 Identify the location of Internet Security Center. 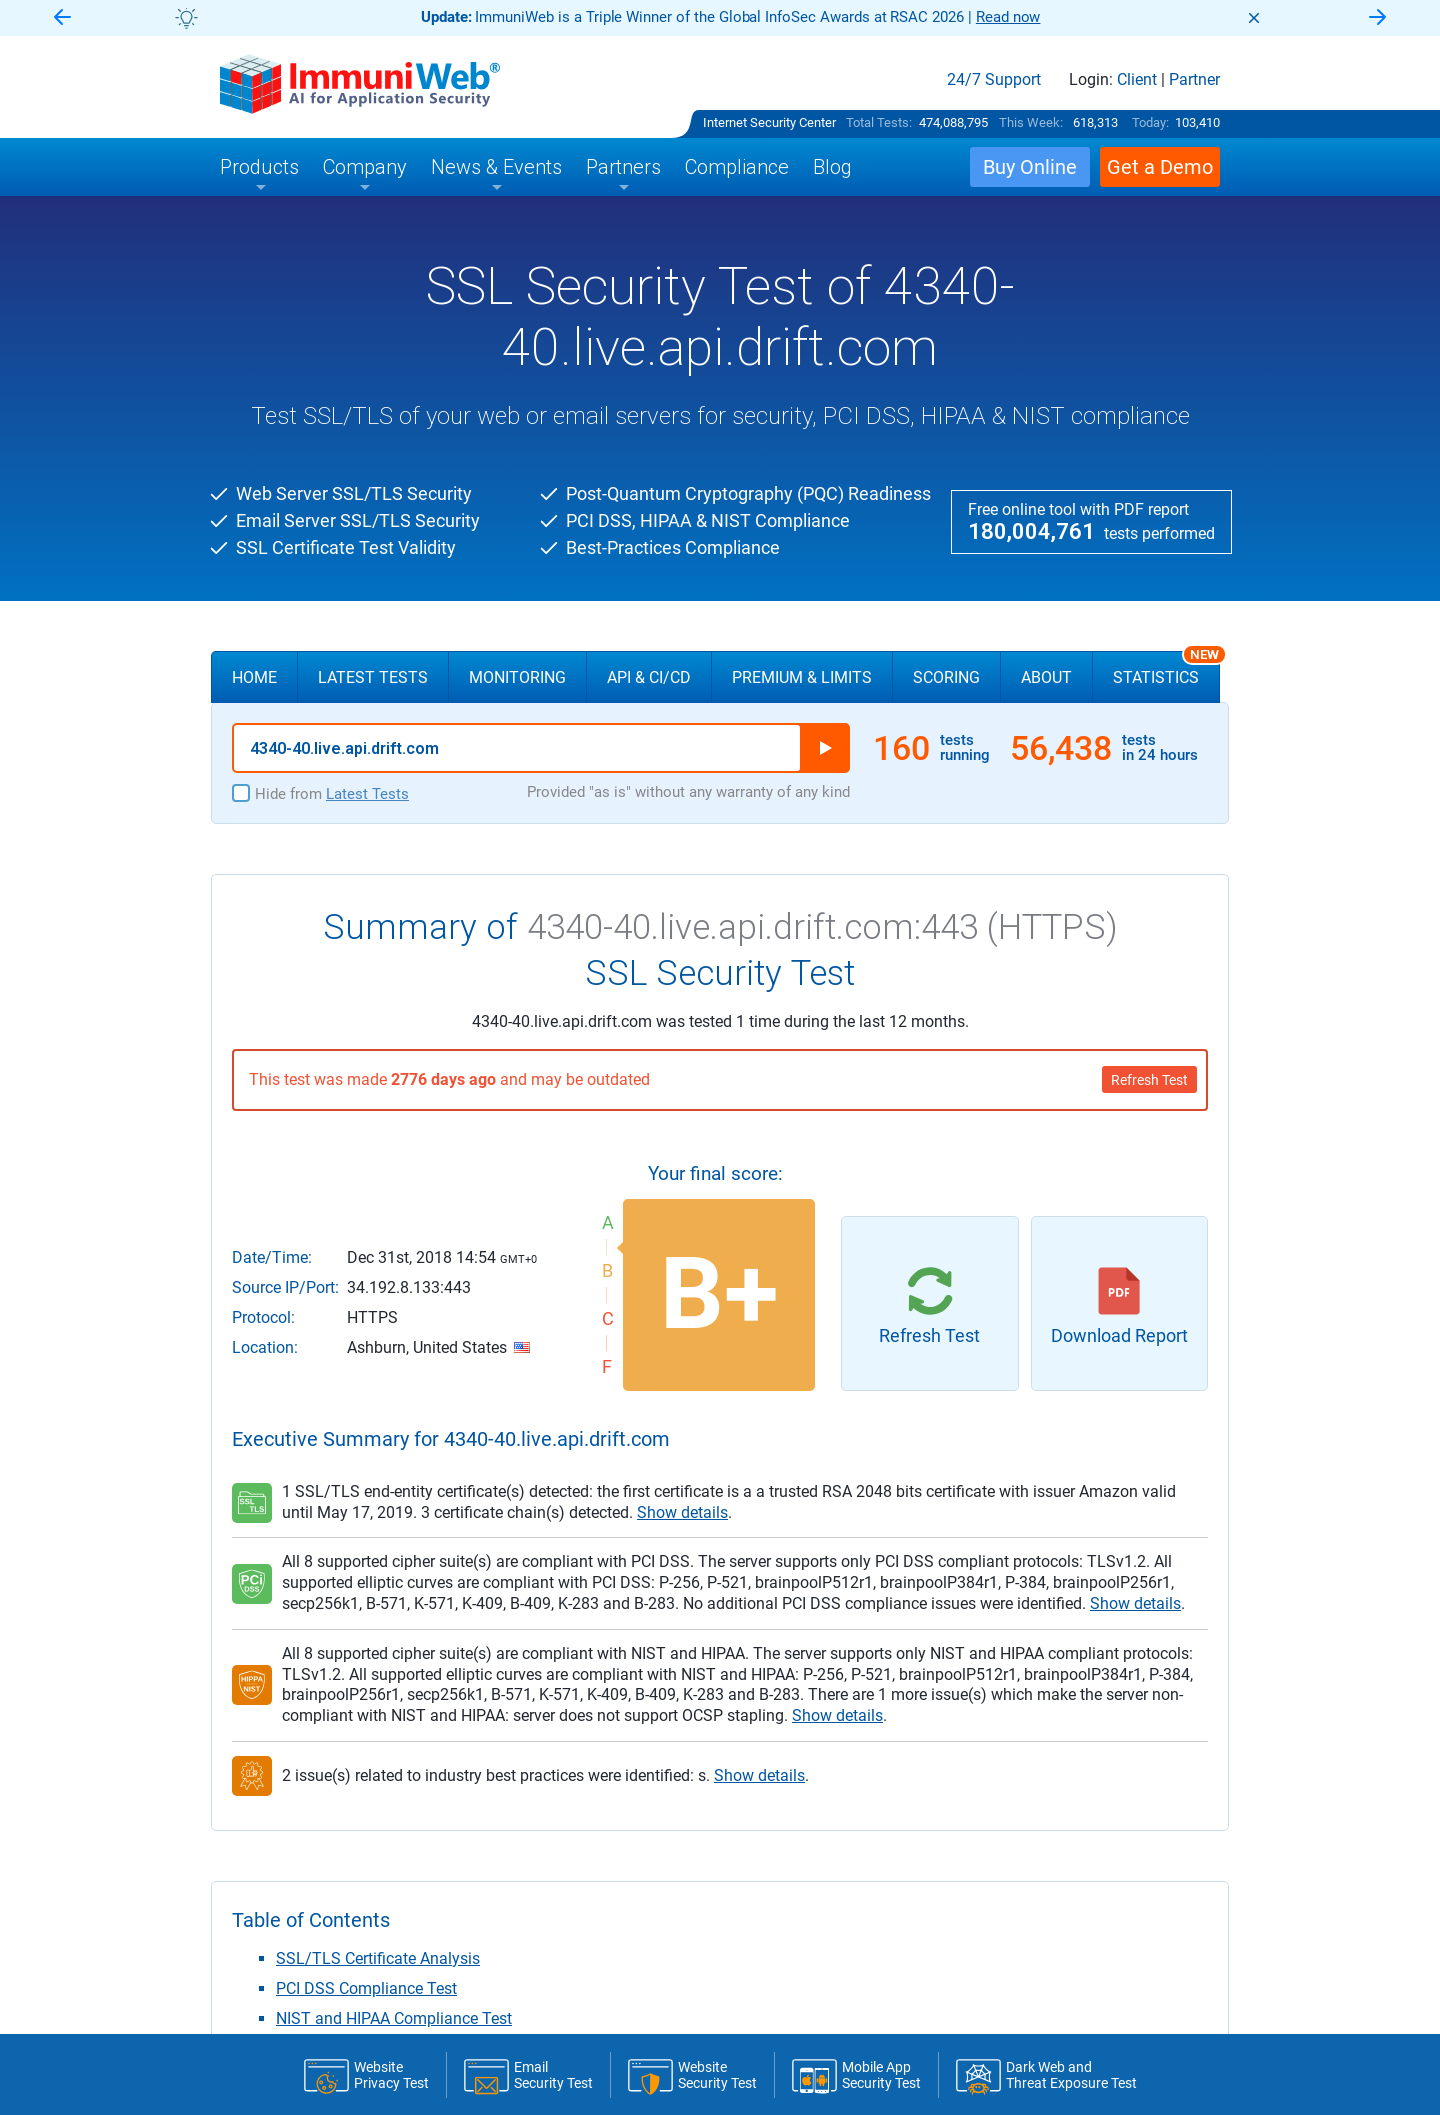
(769, 122).